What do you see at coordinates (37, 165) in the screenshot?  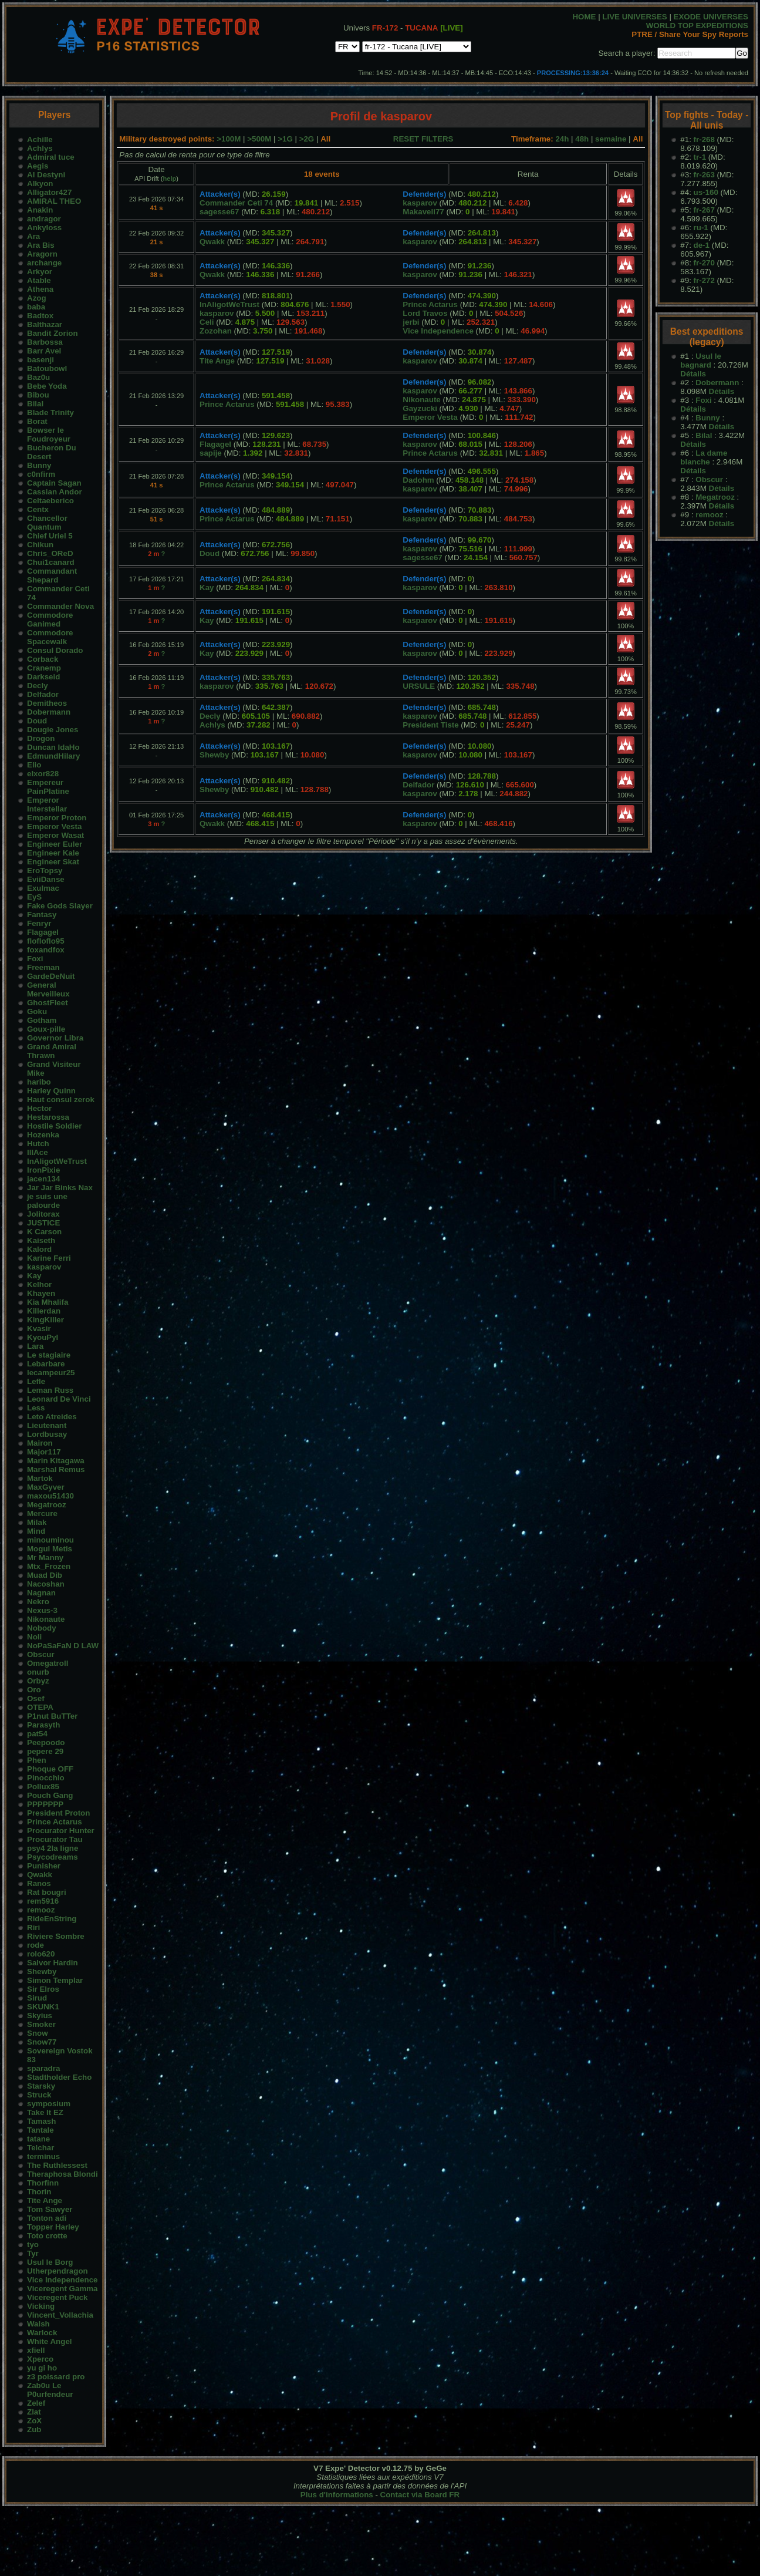 I see `Aegis` at bounding box center [37, 165].